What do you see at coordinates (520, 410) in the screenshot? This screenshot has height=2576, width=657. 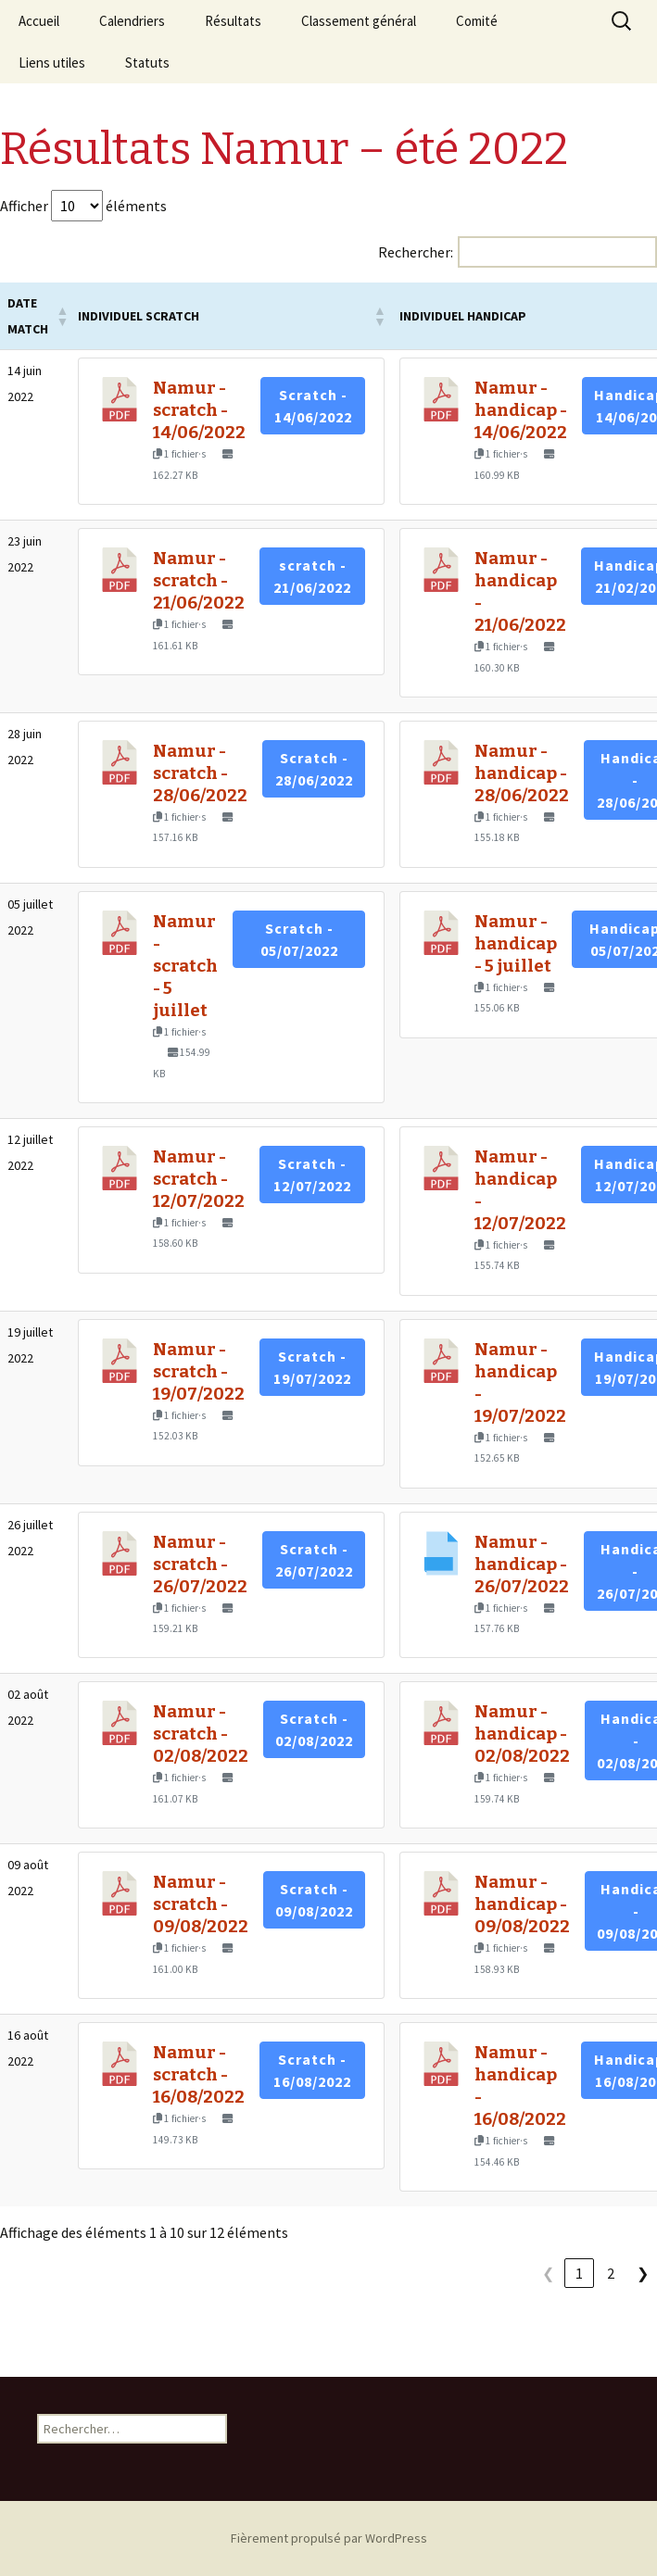 I see `Namur - handicap - 14/06/2022` at bounding box center [520, 410].